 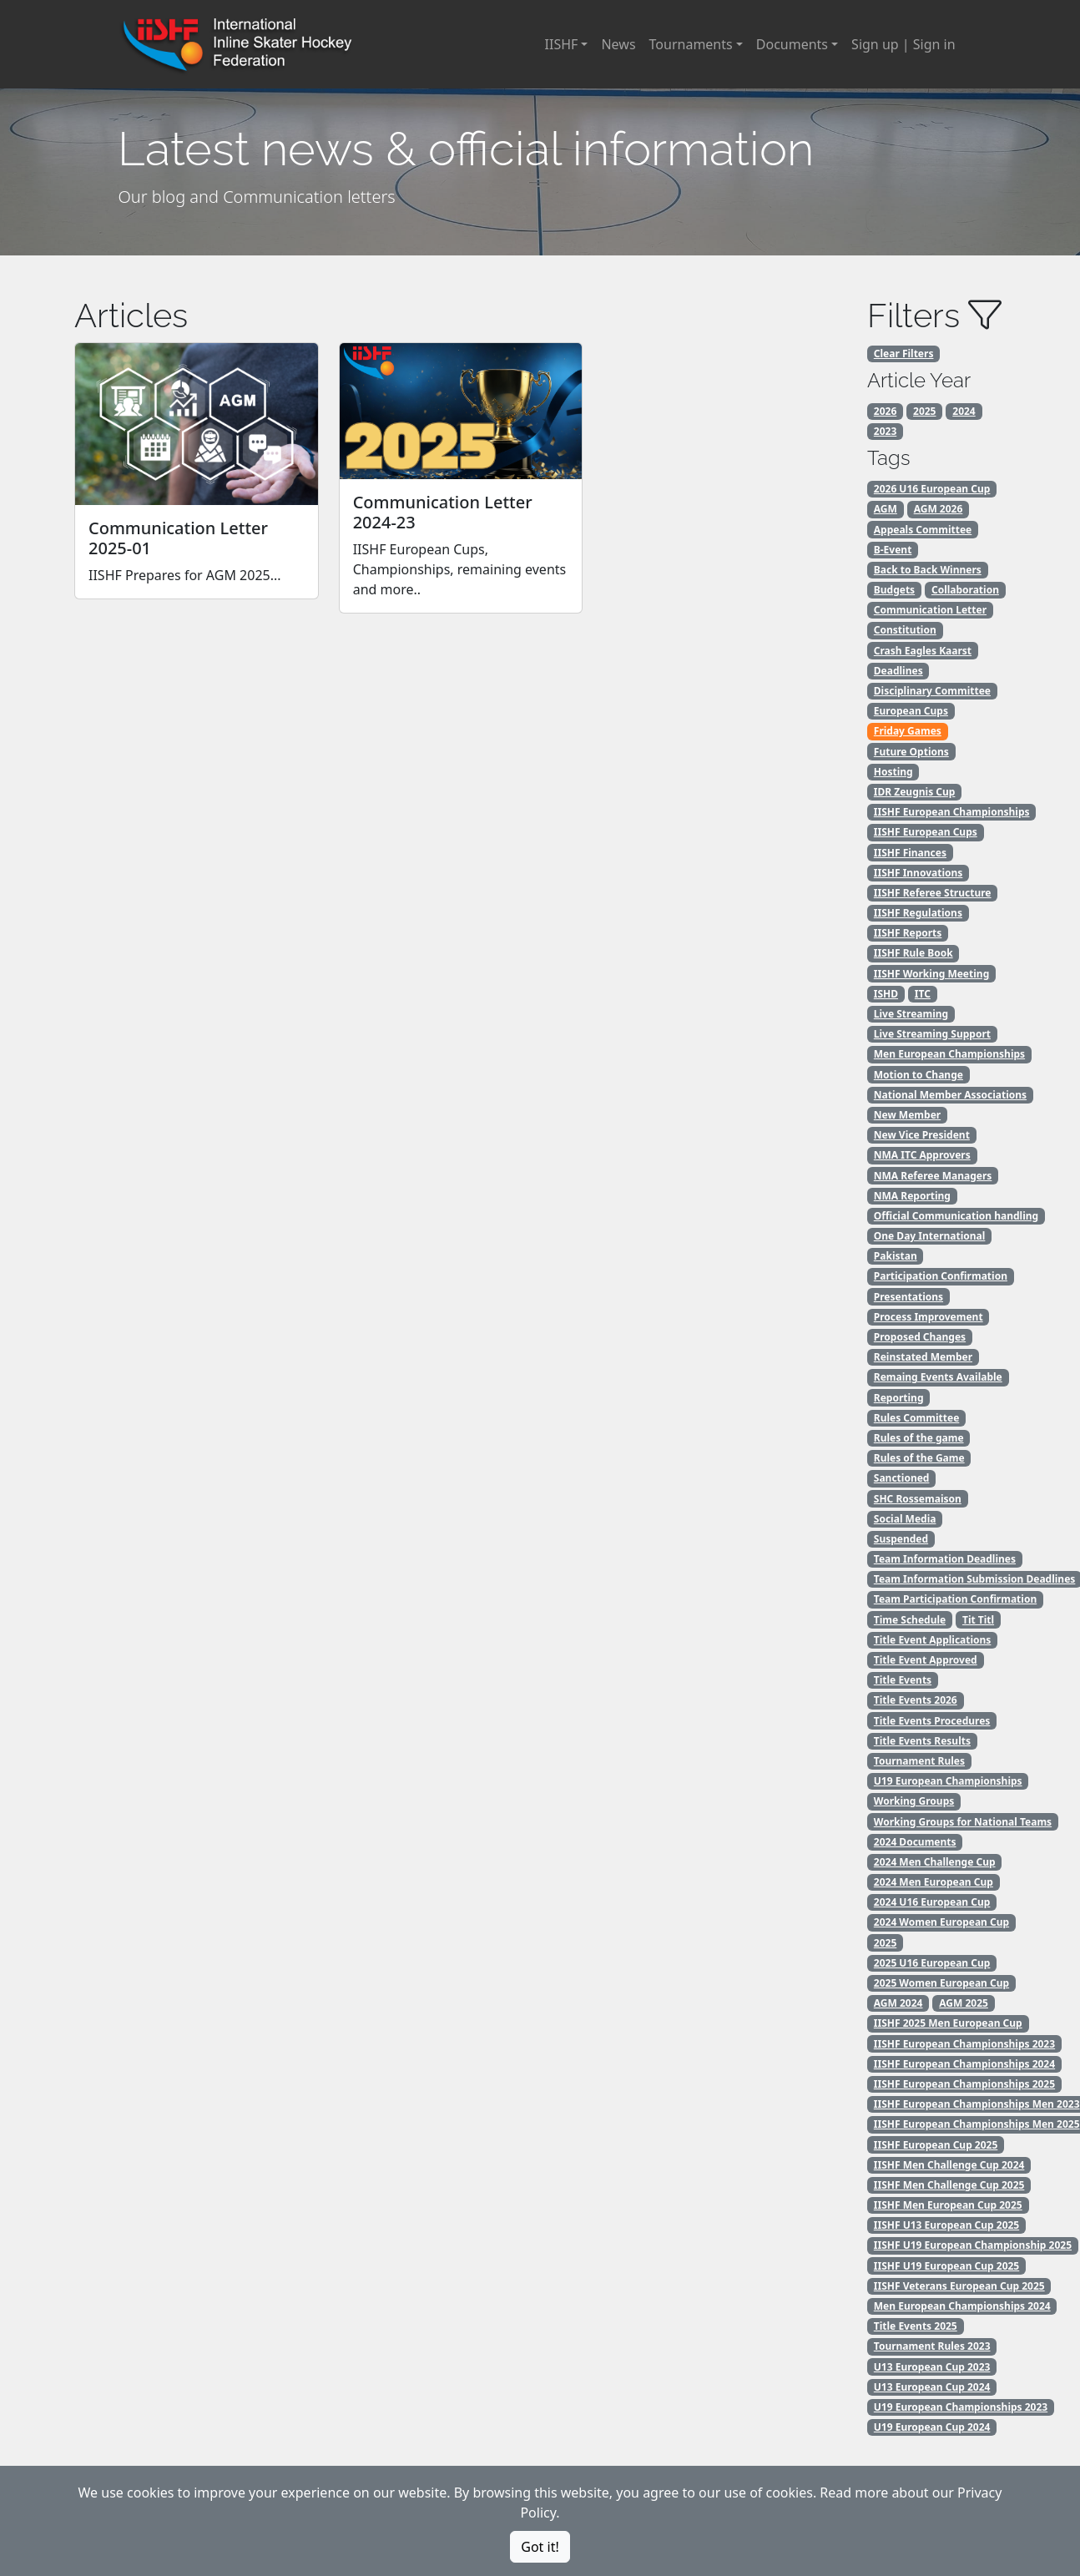 What do you see at coordinates (899, 1398) in the screenshot?
I see `Reporting` at bounding box center [899, 1398].